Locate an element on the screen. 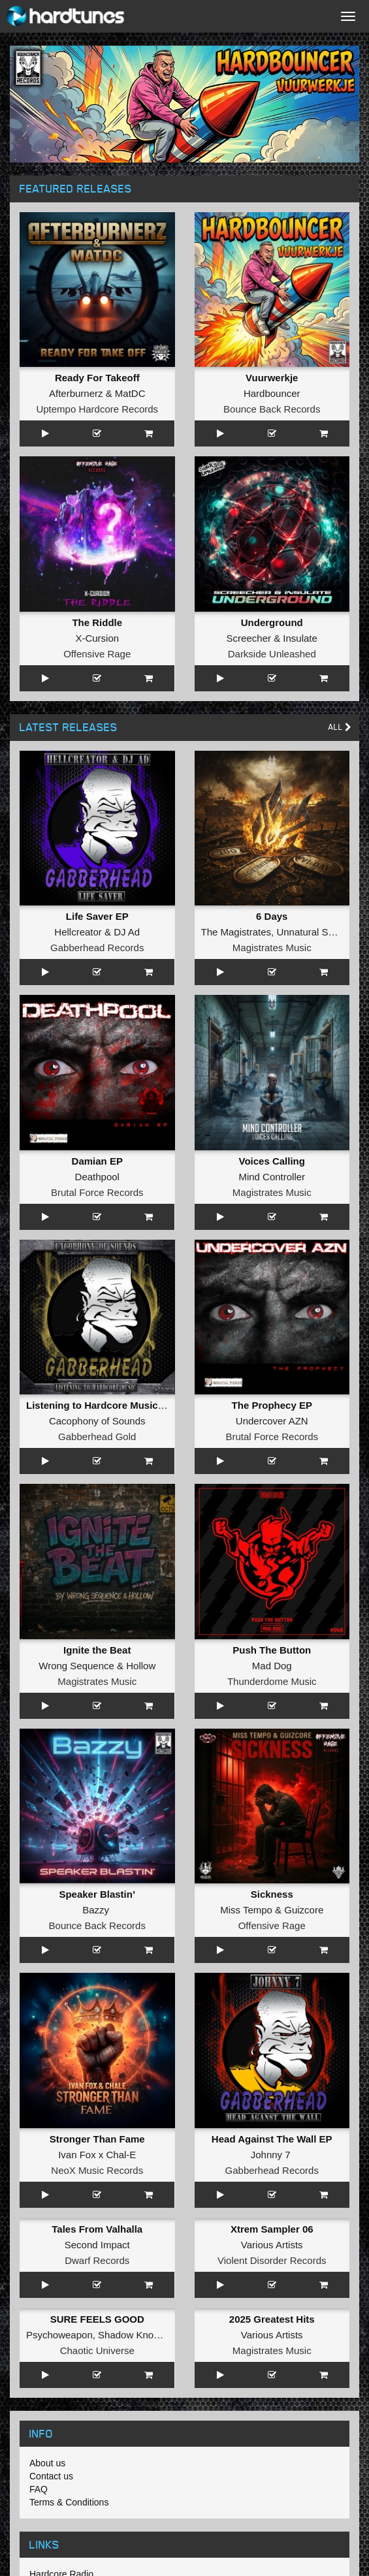 The width and height of the screenshot is (369, 2576). Cacophony of Sounds is located at coordinates (97, 1420).